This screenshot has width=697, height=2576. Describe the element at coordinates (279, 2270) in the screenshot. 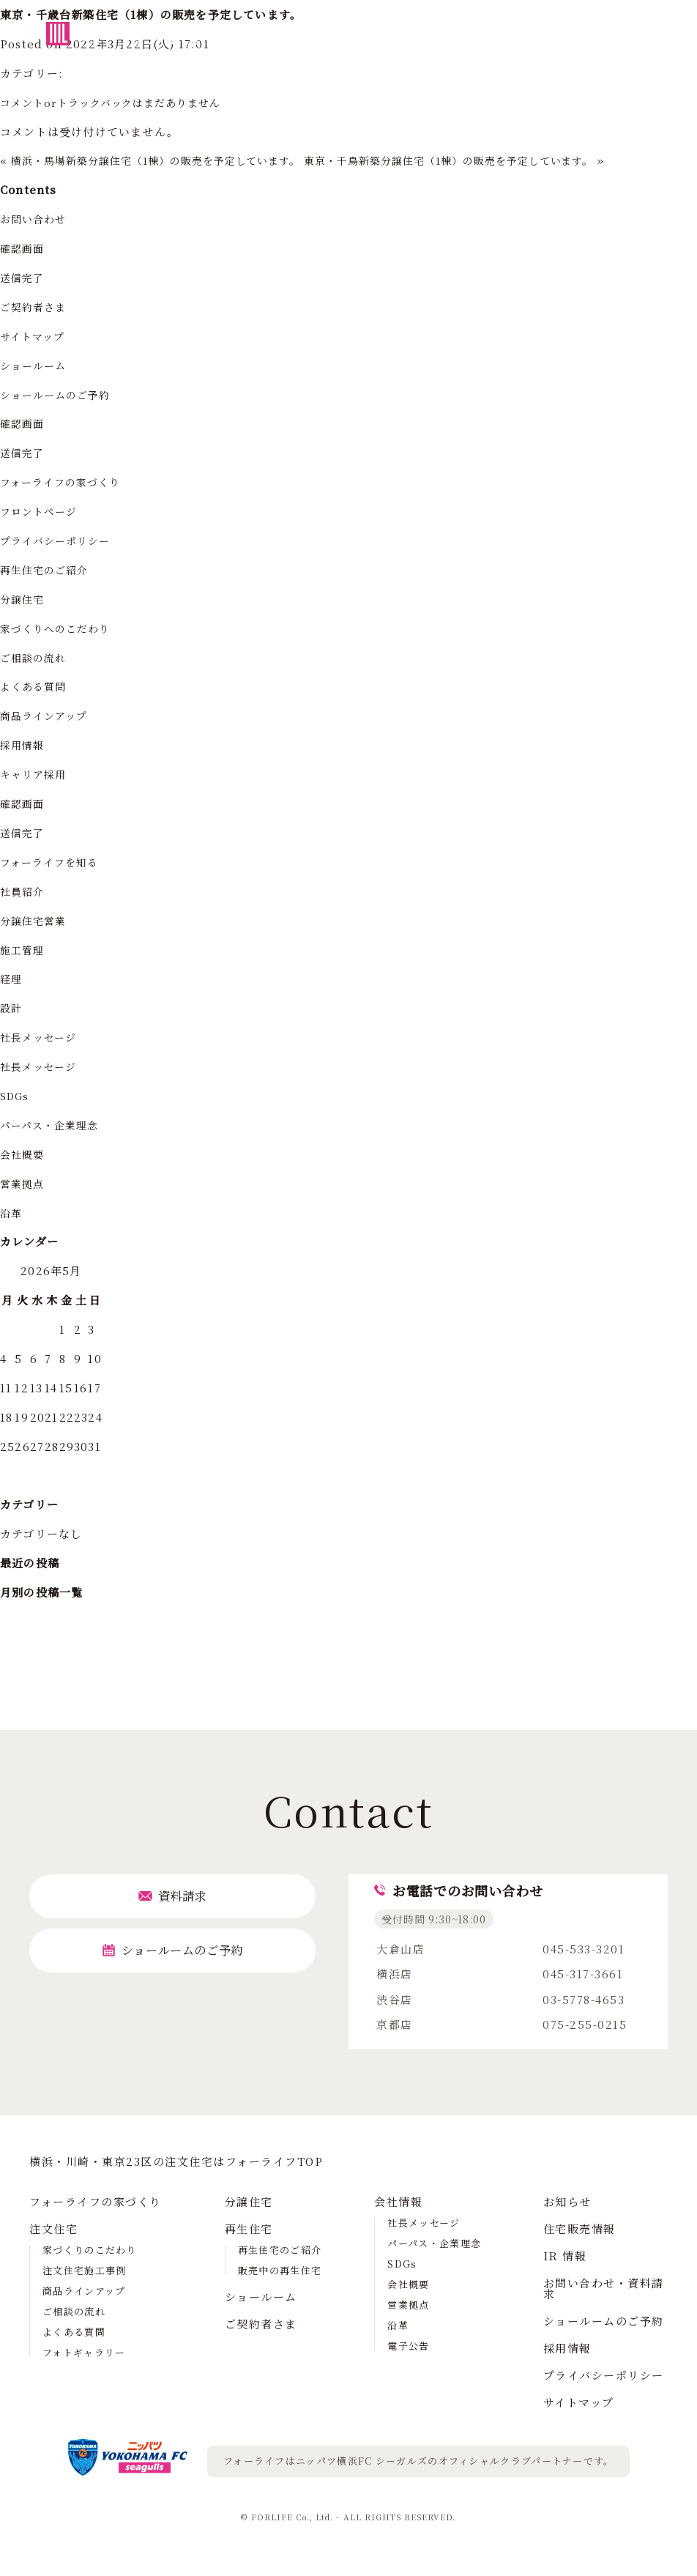

I see `販売中の再生住宅` at that location.